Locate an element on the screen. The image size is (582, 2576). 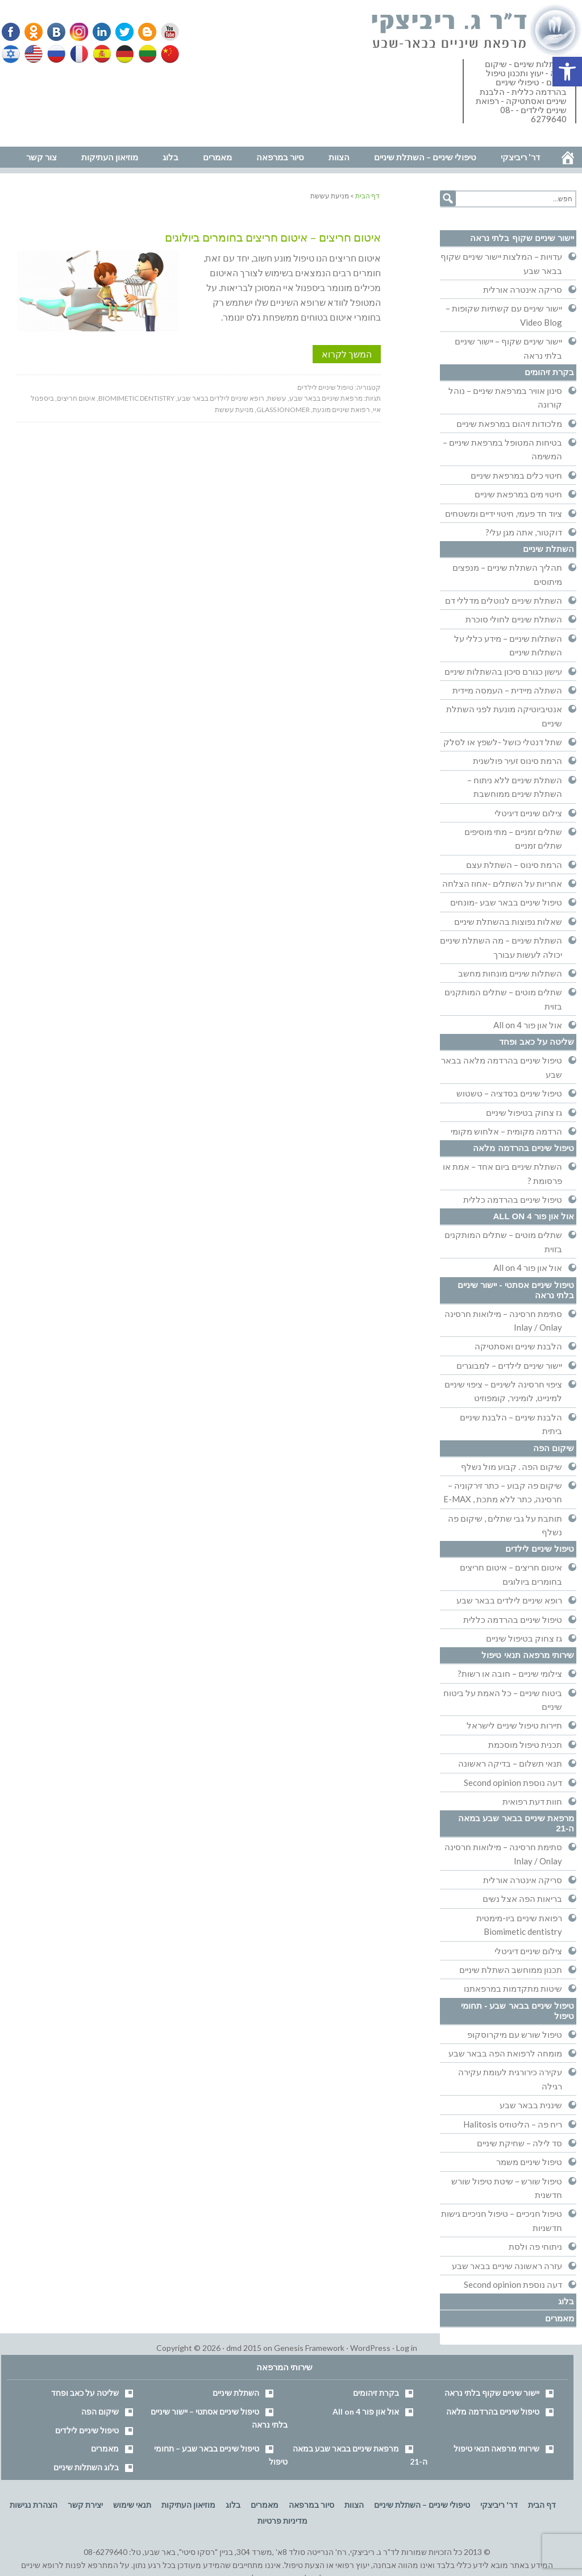
אחריות על השתלים -אחוז הצלחה is located at coordinates (502, 883).